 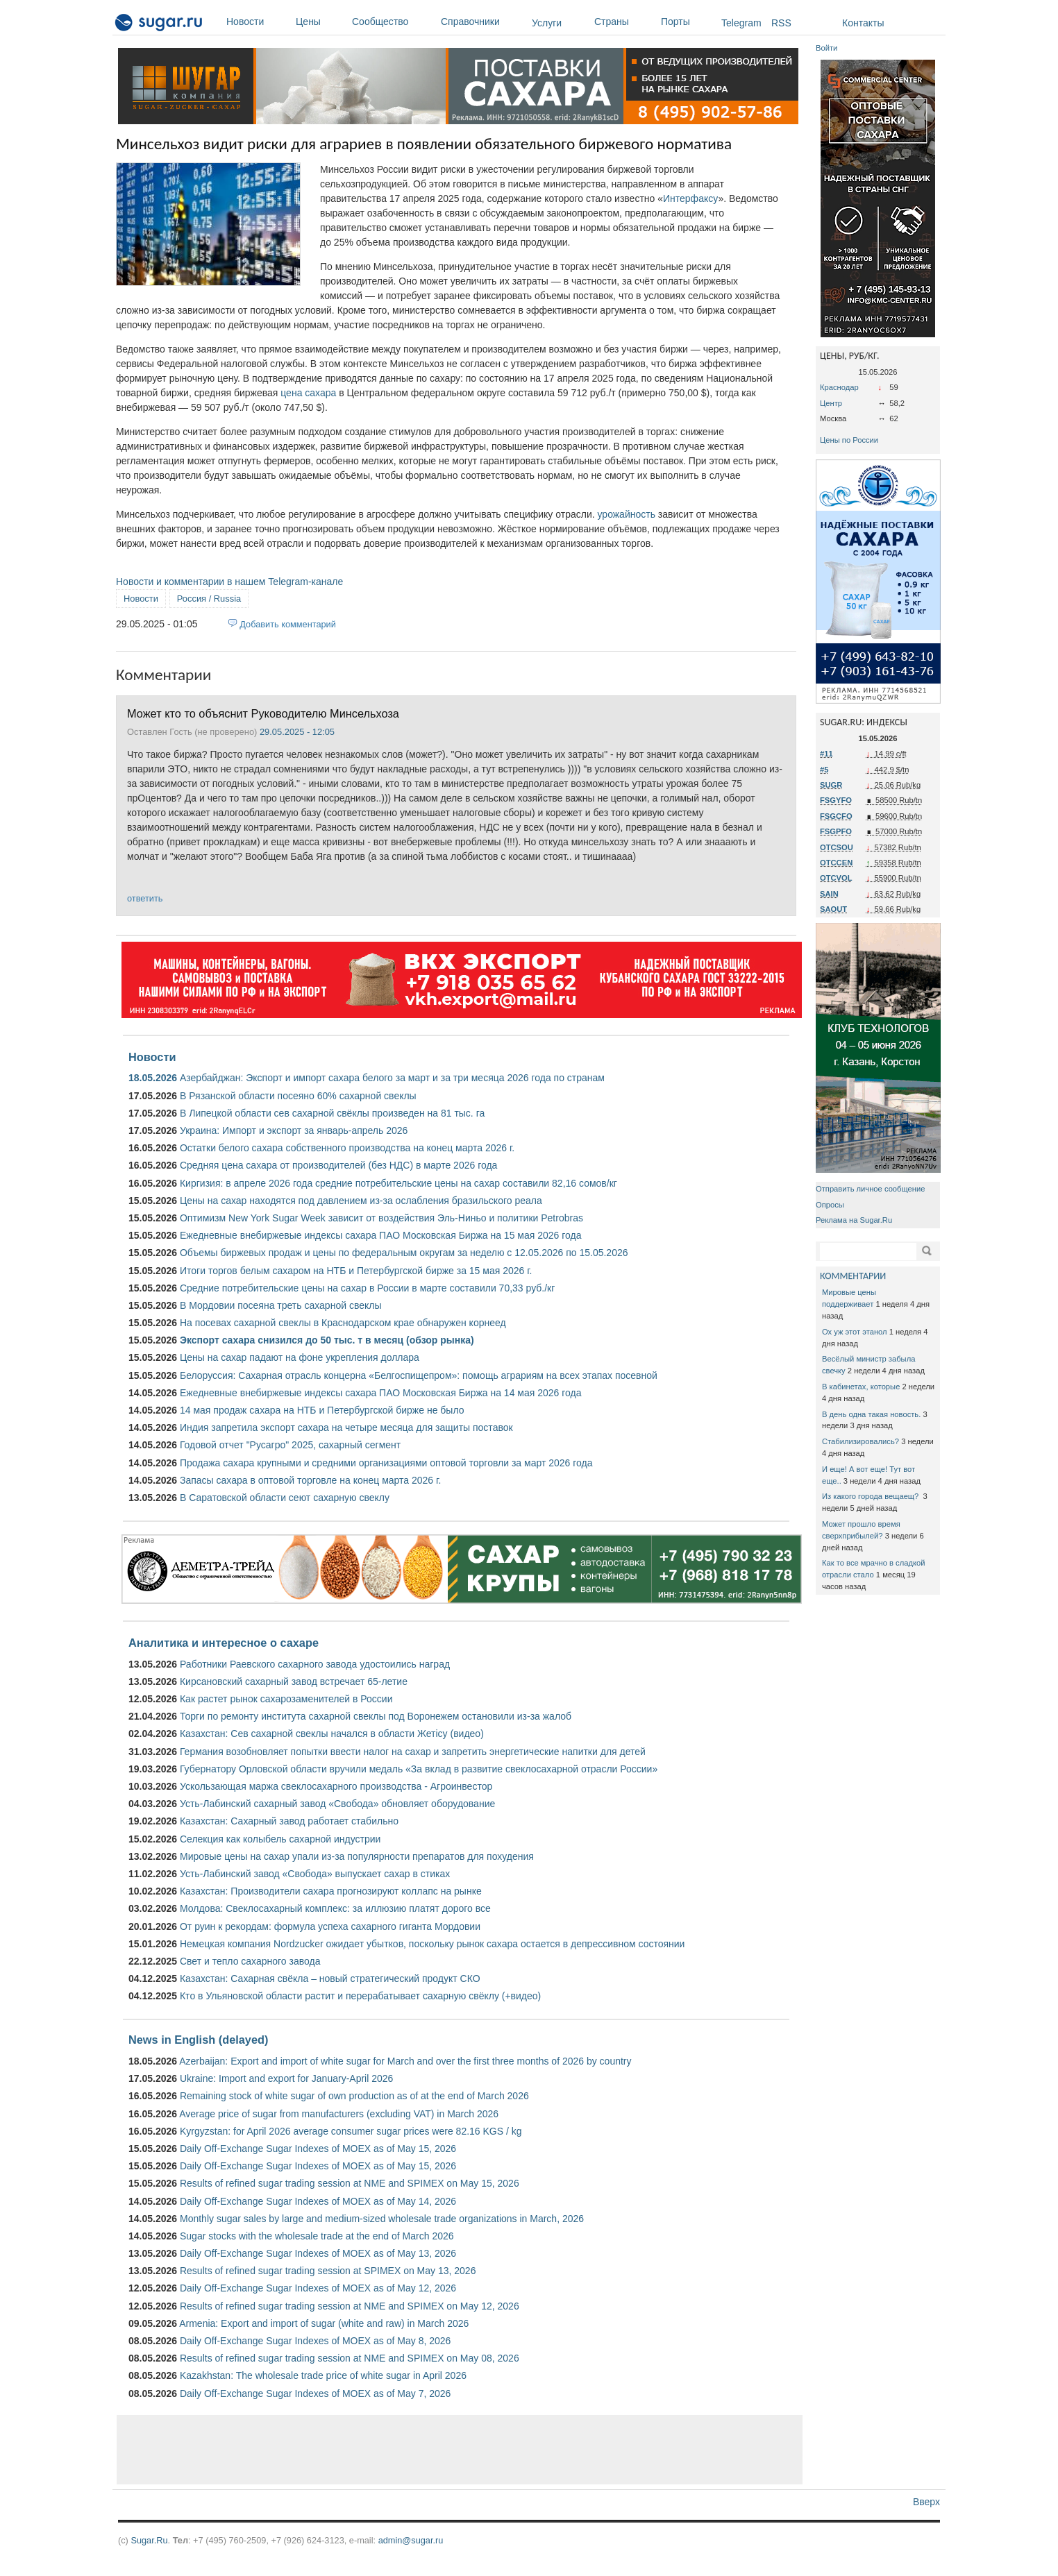 I want to click on [Advertisement], so click(x=459, y=2449).